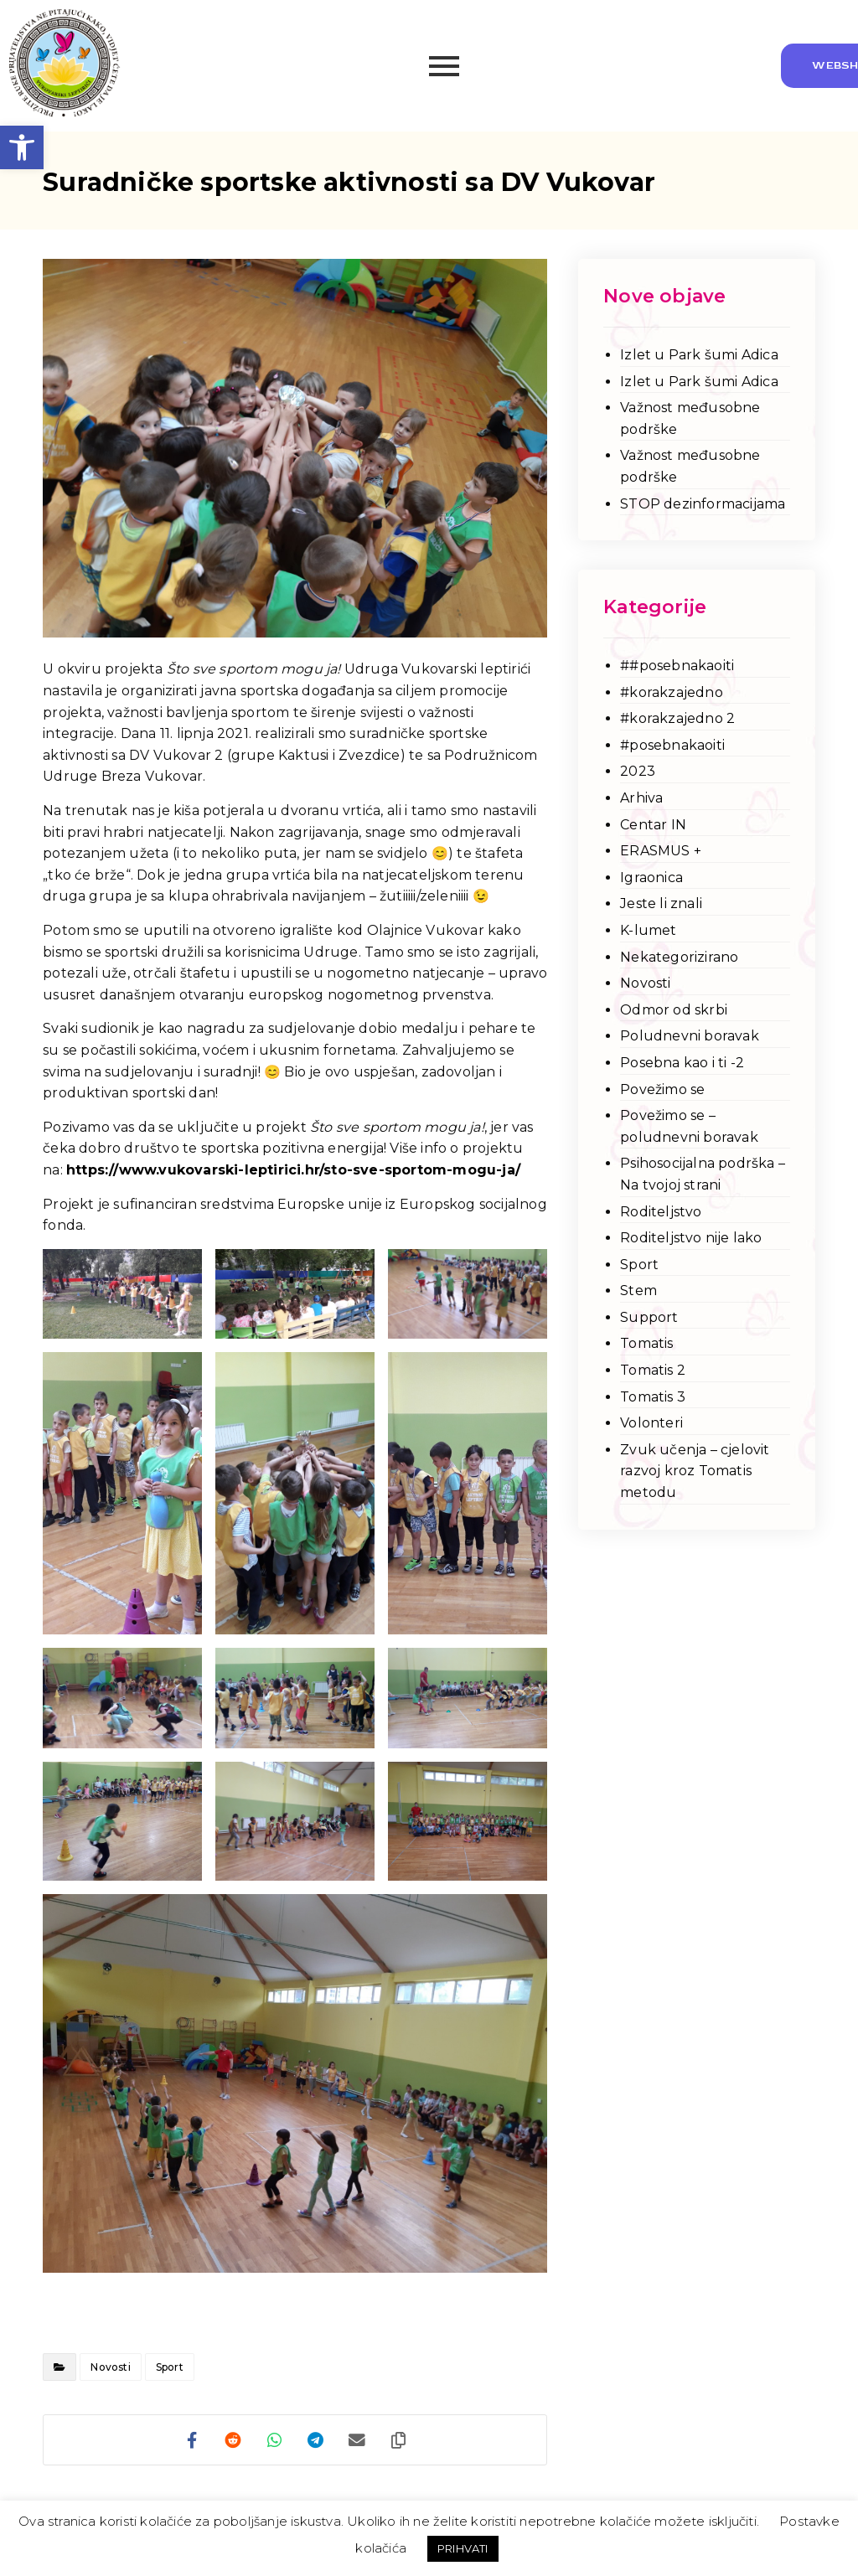 This screenshot has height=2576, width=858. I want to click on Tomatis 2 [link], so click(652, 1370).